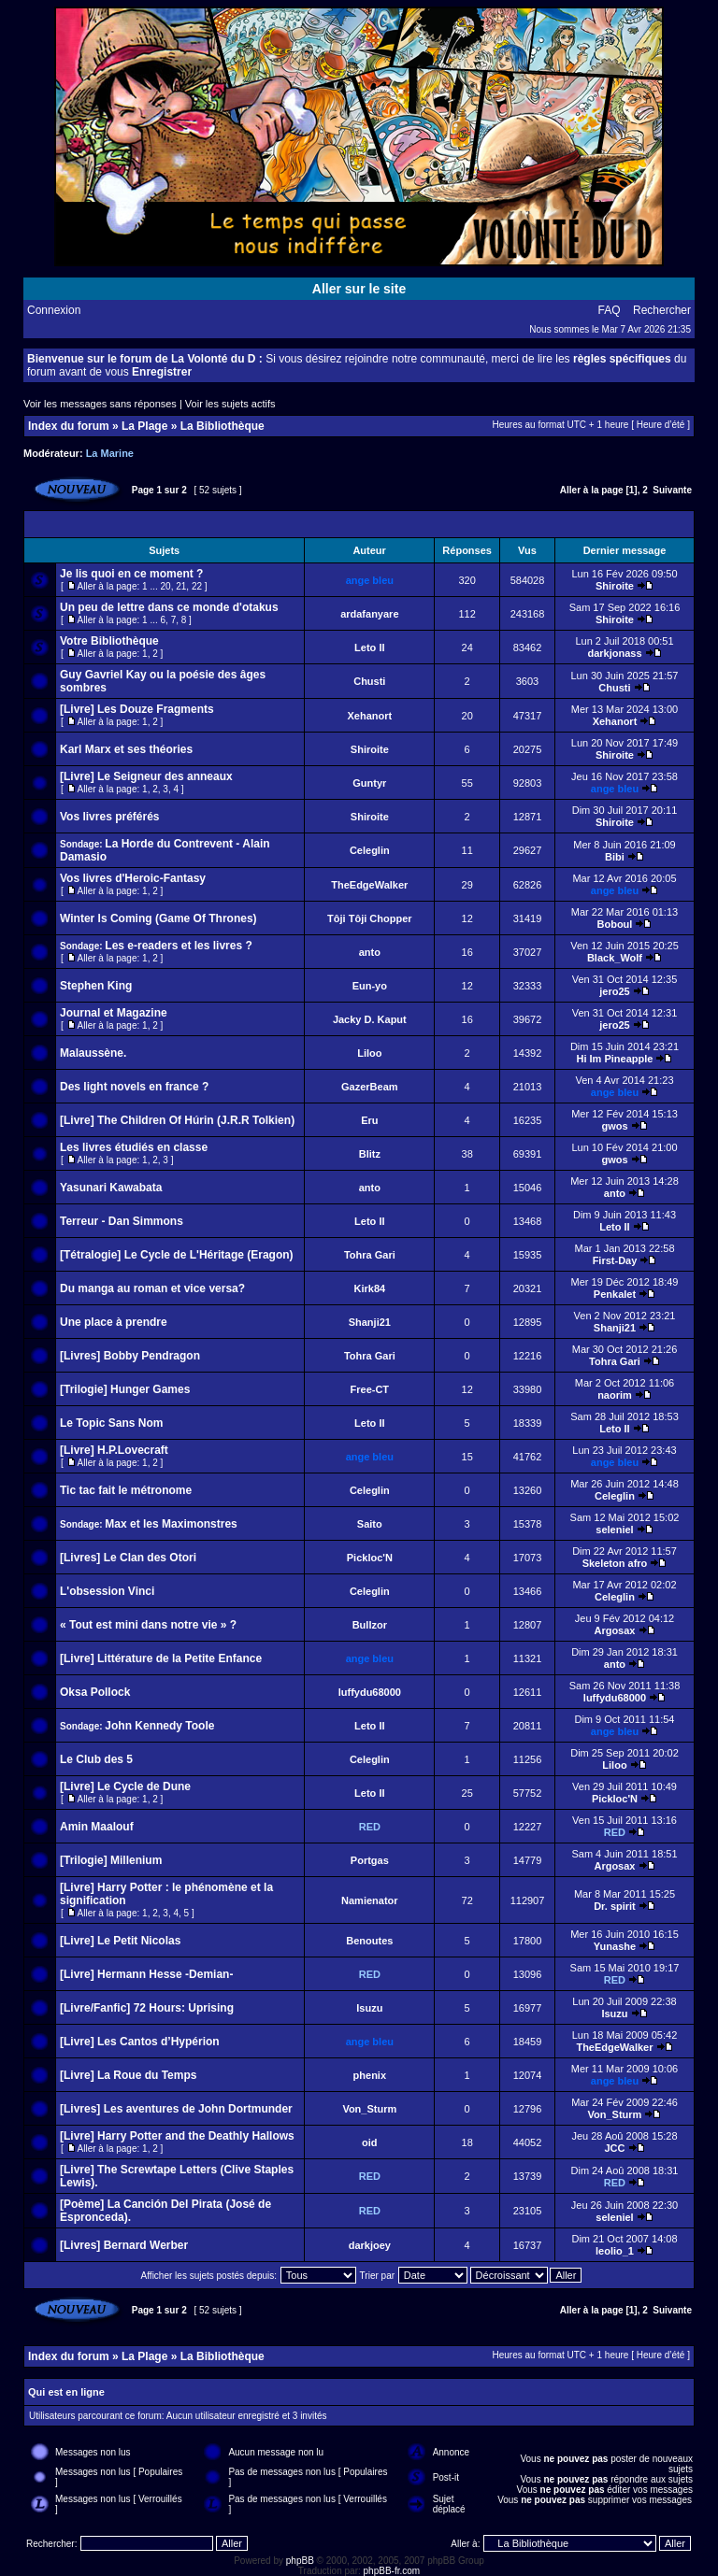 The width and height of the screenshot is (718, 2576). I want to click on Enregistrer, so click(162, 371).